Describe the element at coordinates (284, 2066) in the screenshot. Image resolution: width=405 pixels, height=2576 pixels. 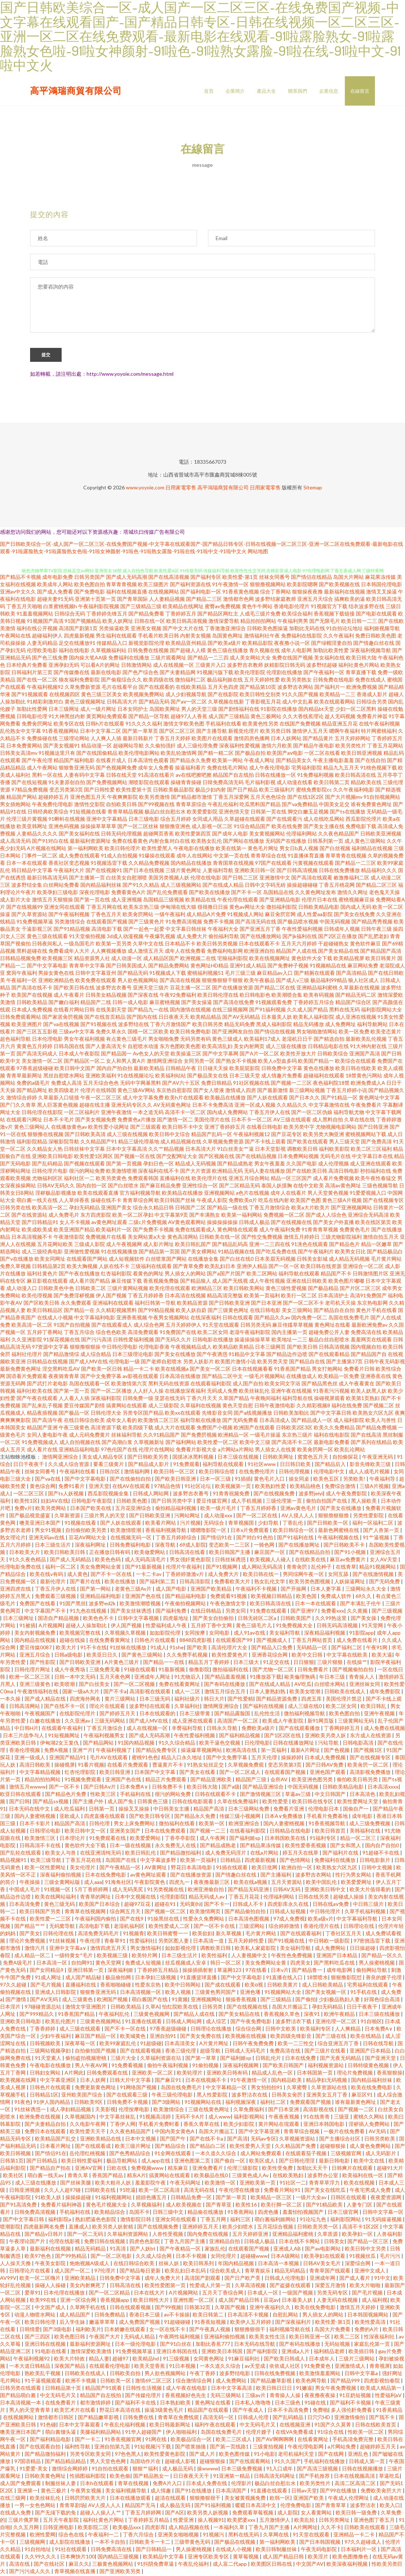
I see `国产欧美日韩国产` at that location.